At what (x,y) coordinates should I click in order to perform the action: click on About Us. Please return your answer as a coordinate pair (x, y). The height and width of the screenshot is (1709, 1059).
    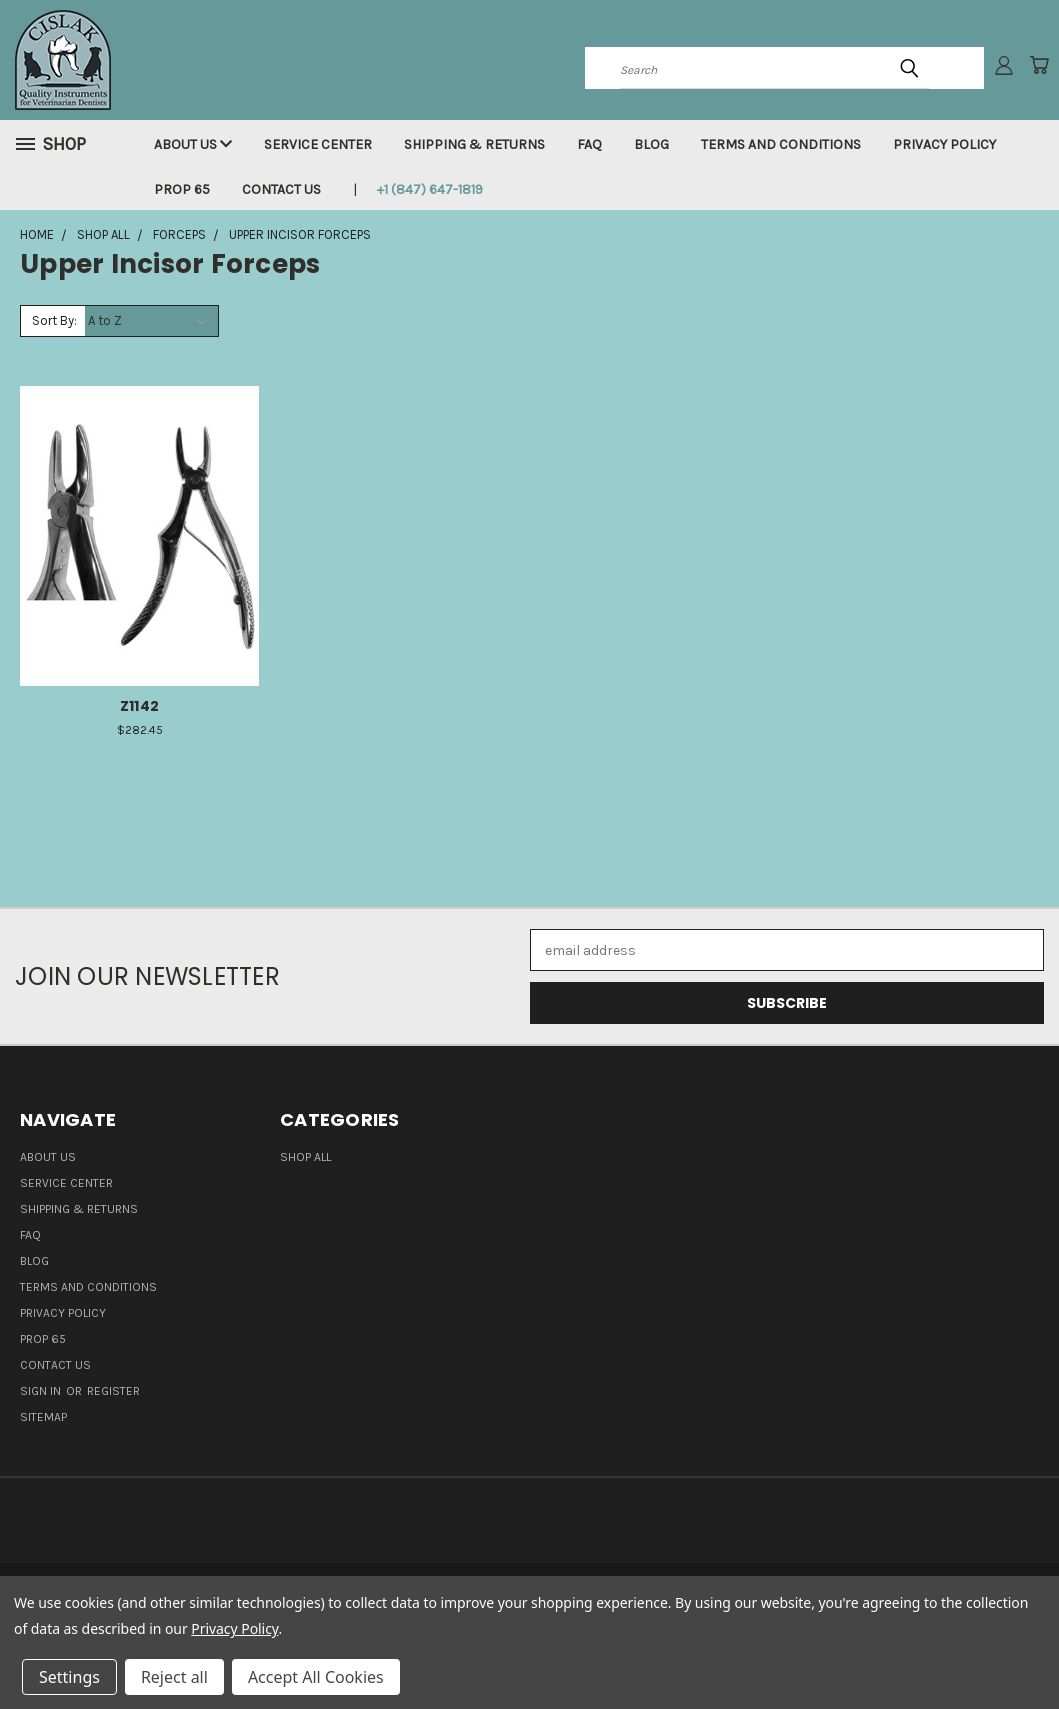
    Looking at the image, I should click on (193, 144).